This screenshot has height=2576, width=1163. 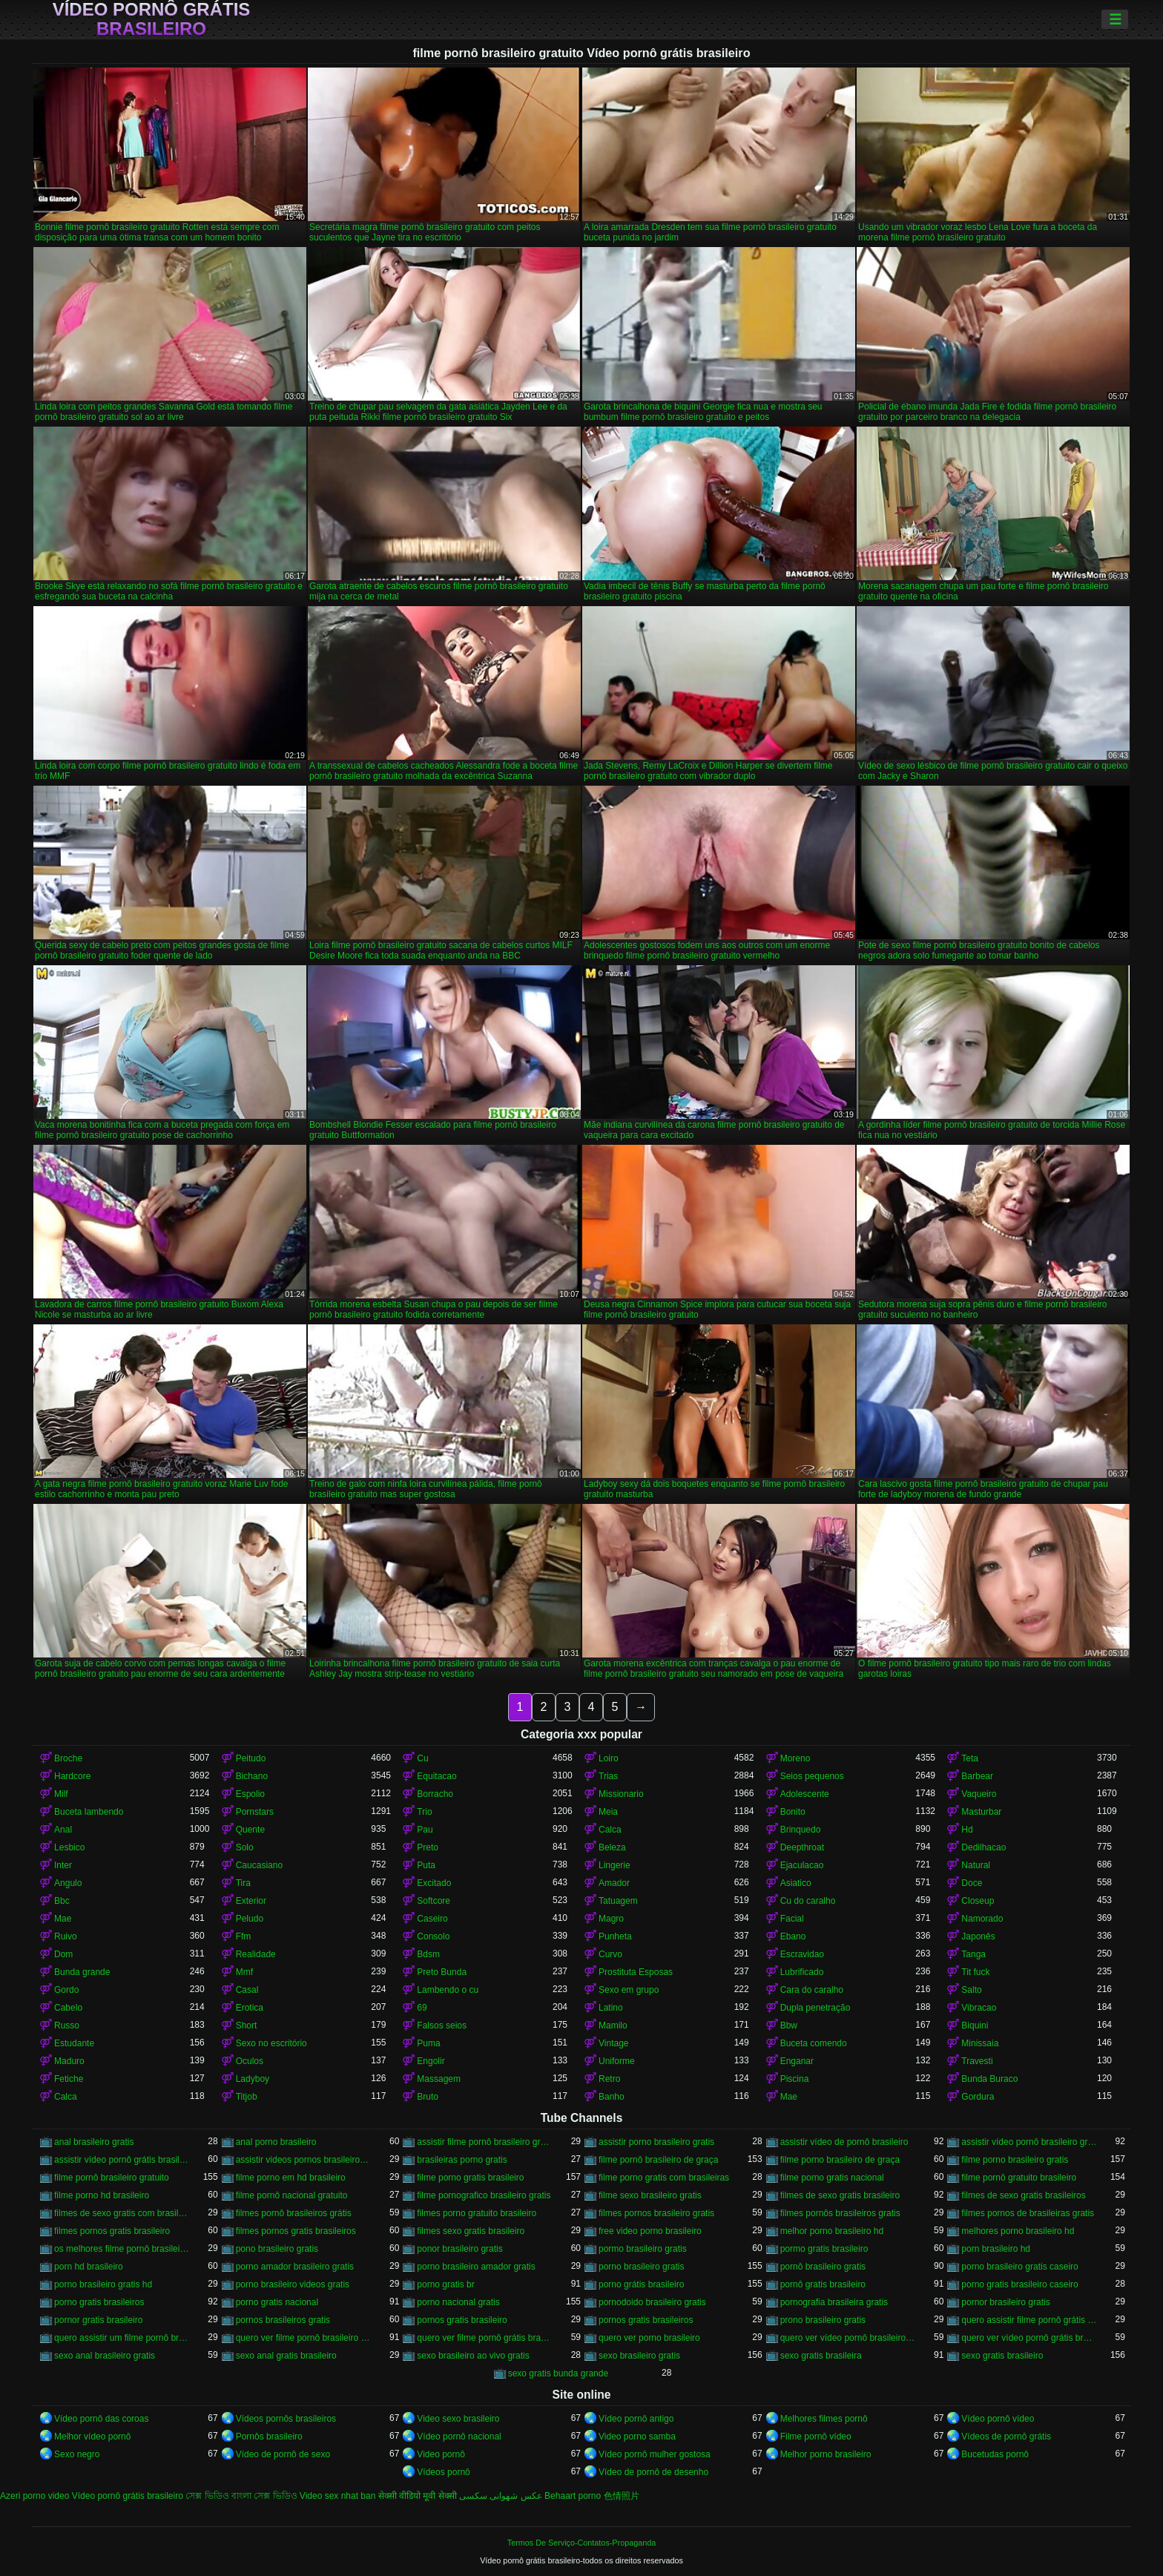 I want to click on Anal, so click(x=63, y=1829).